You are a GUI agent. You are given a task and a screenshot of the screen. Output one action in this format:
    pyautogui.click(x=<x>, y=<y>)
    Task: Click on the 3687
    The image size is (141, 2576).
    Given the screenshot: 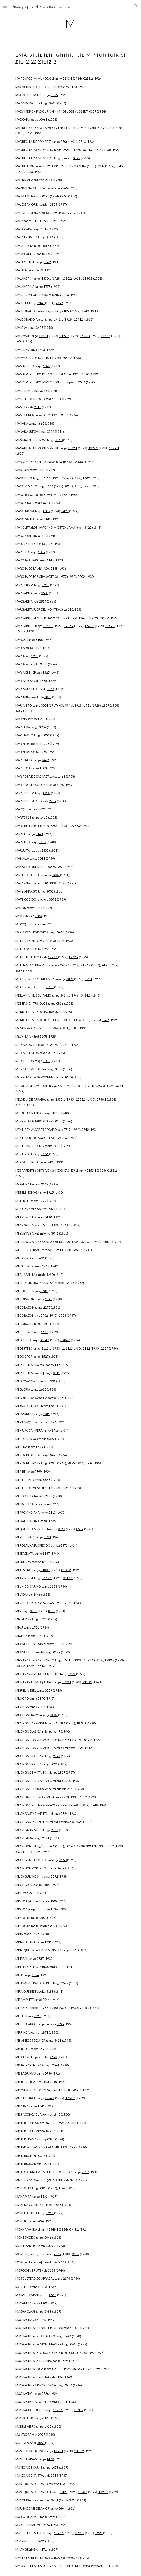 What is the action you would take?
    pyautogui.click(x=76, y=1805)
    